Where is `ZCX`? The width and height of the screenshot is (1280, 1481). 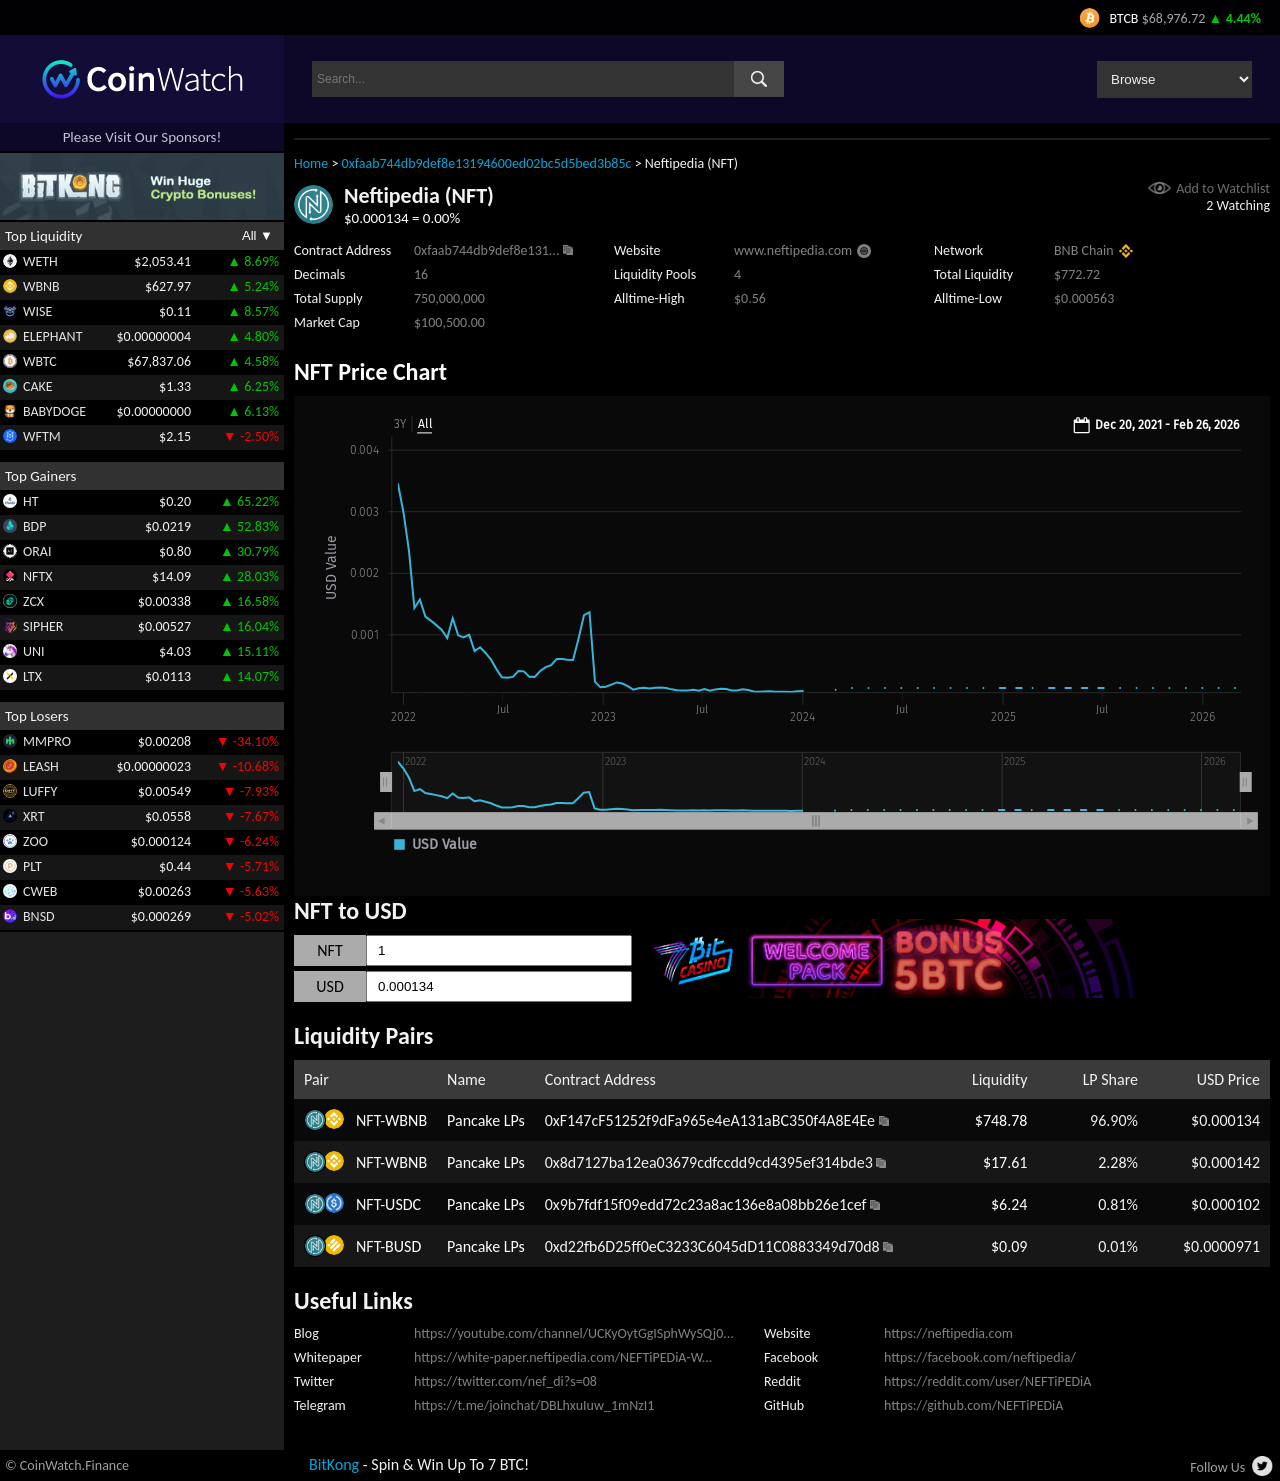
ZCX is located at coordinates (33, 601).